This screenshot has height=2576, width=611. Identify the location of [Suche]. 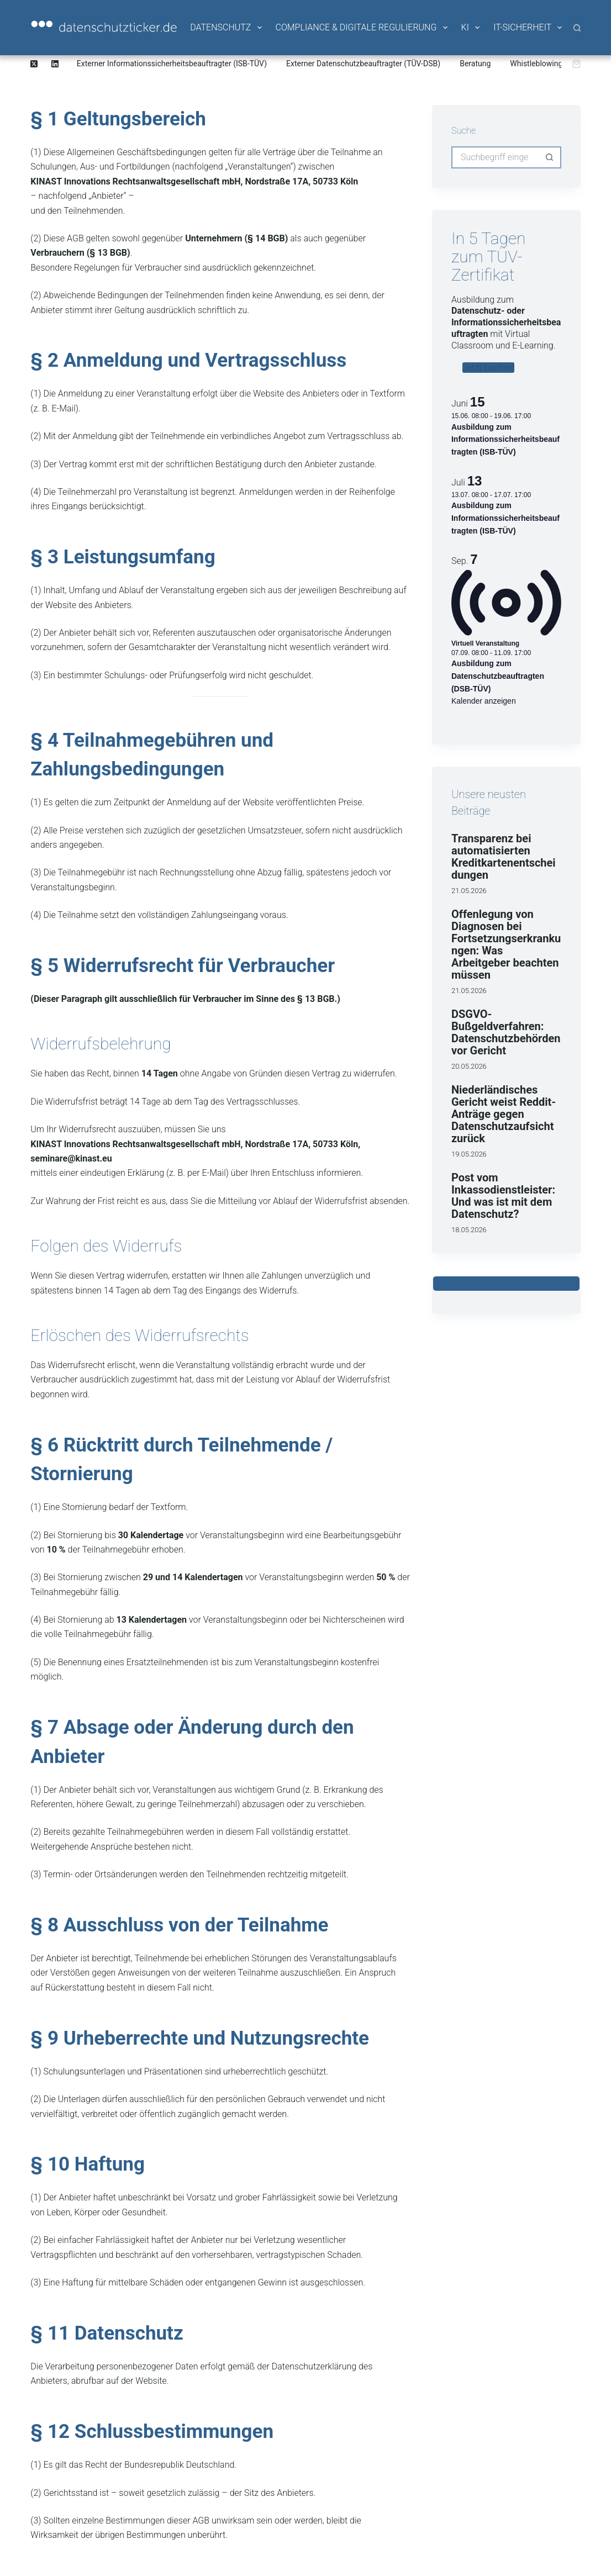
(577, 27).